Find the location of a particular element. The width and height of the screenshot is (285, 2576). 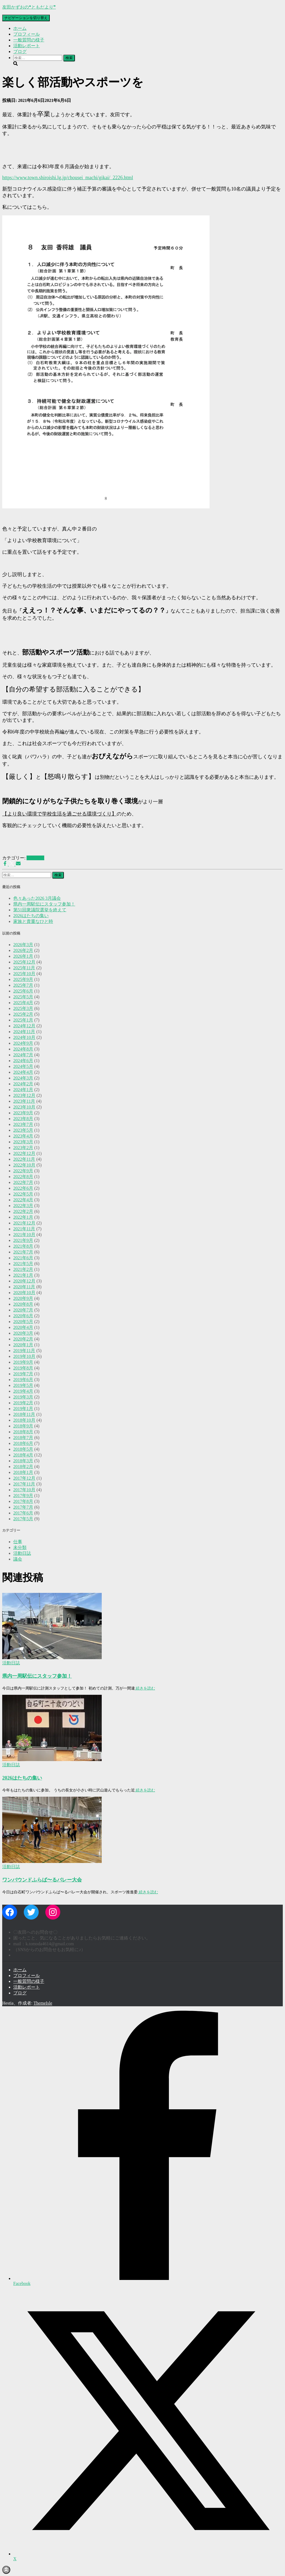

2024年3月 is located at coordinates (23, 1078).